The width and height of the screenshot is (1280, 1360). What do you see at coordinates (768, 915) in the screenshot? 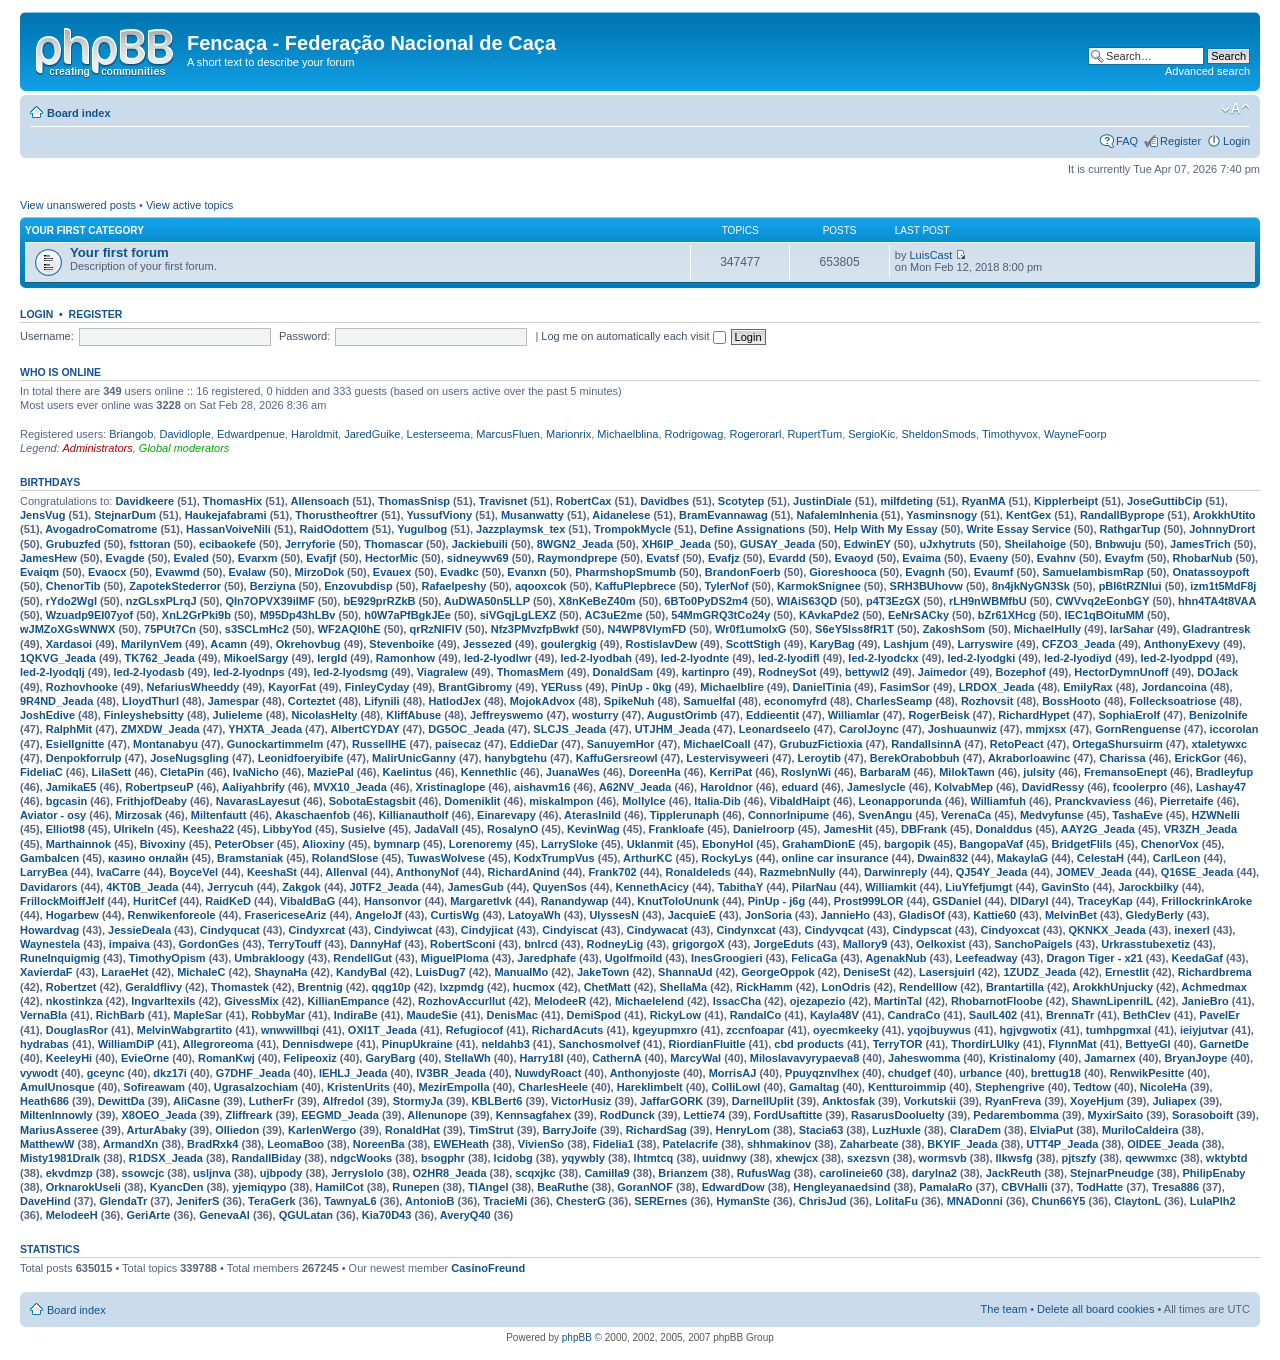
I see `JonSoria` at bounding box center [768, 915].